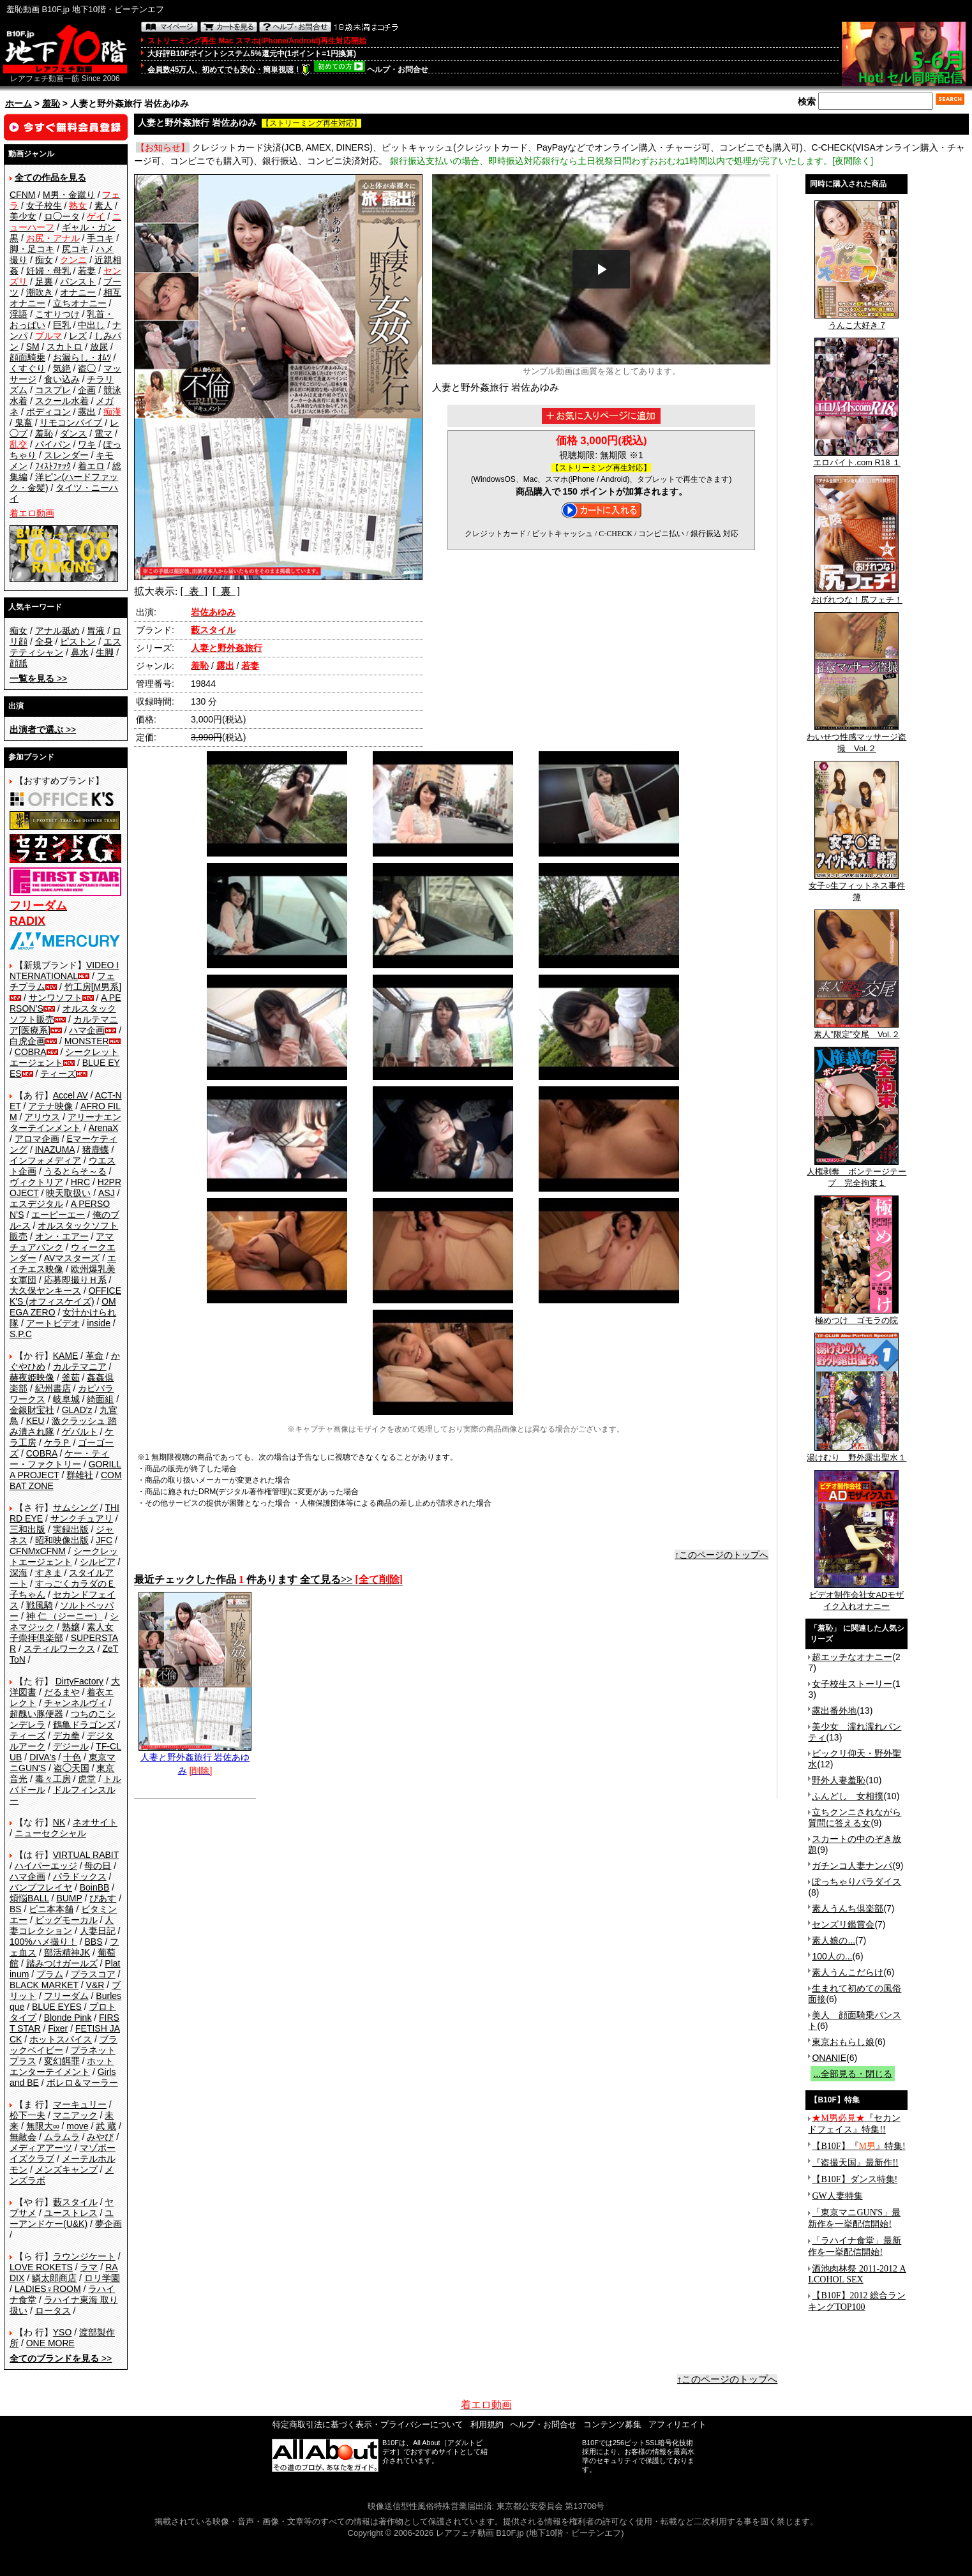 The image size is (972, 2576). What do you see at coordinates (54, 2278) in the screenshot?
I see `鱗太郎商店` at bounding box center [54, 2278].